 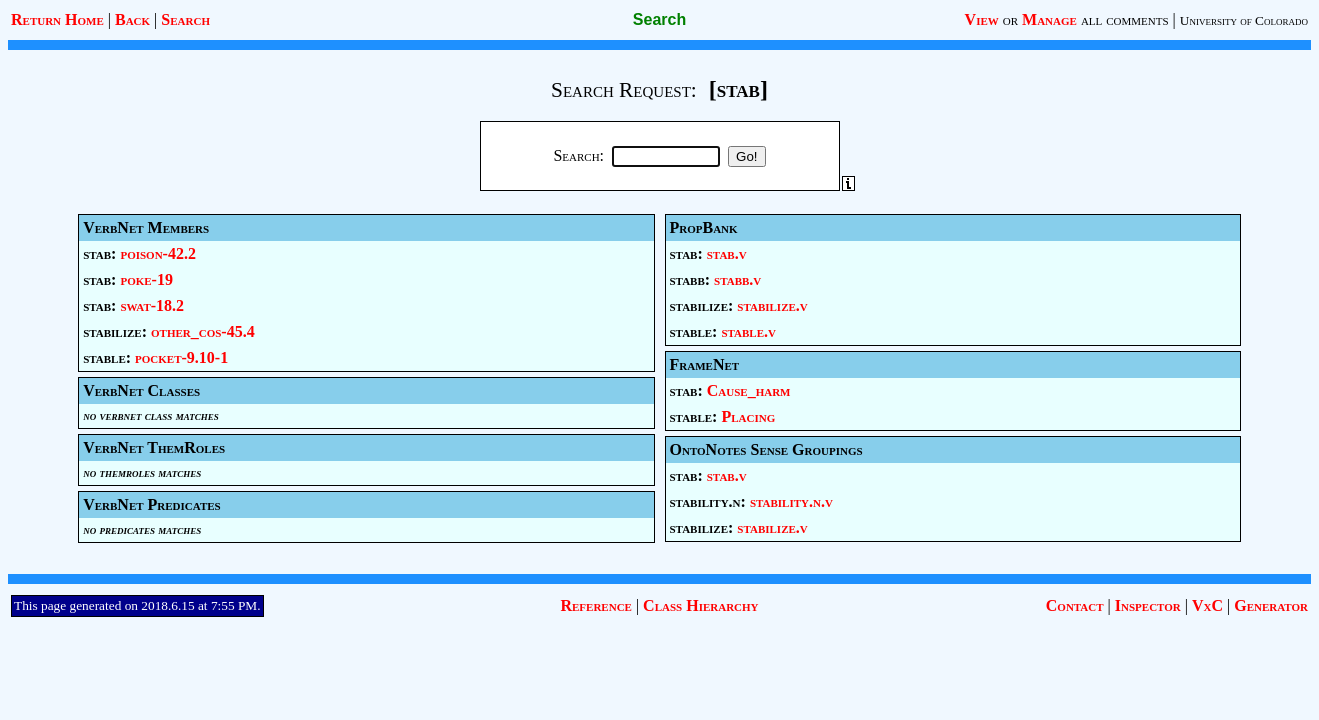 I want to click on Search, so click(x=185, y=19).